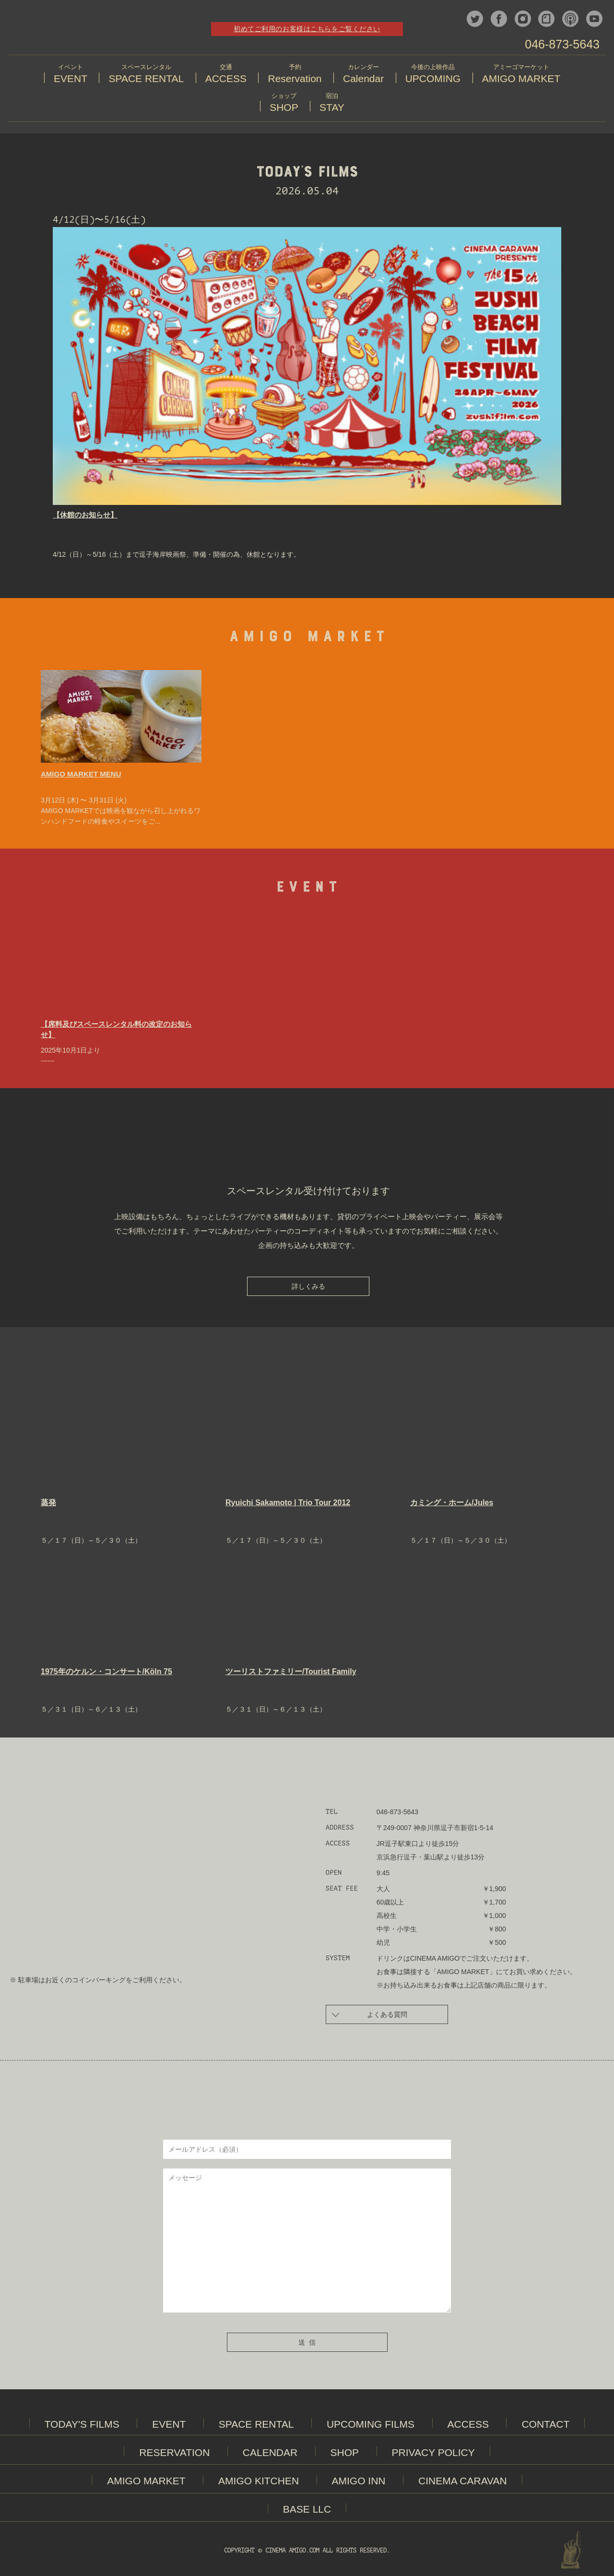  Describe the element at coordinates (433, 2453) in the screenshot. I see `PRIVACY POLICY` at that location.